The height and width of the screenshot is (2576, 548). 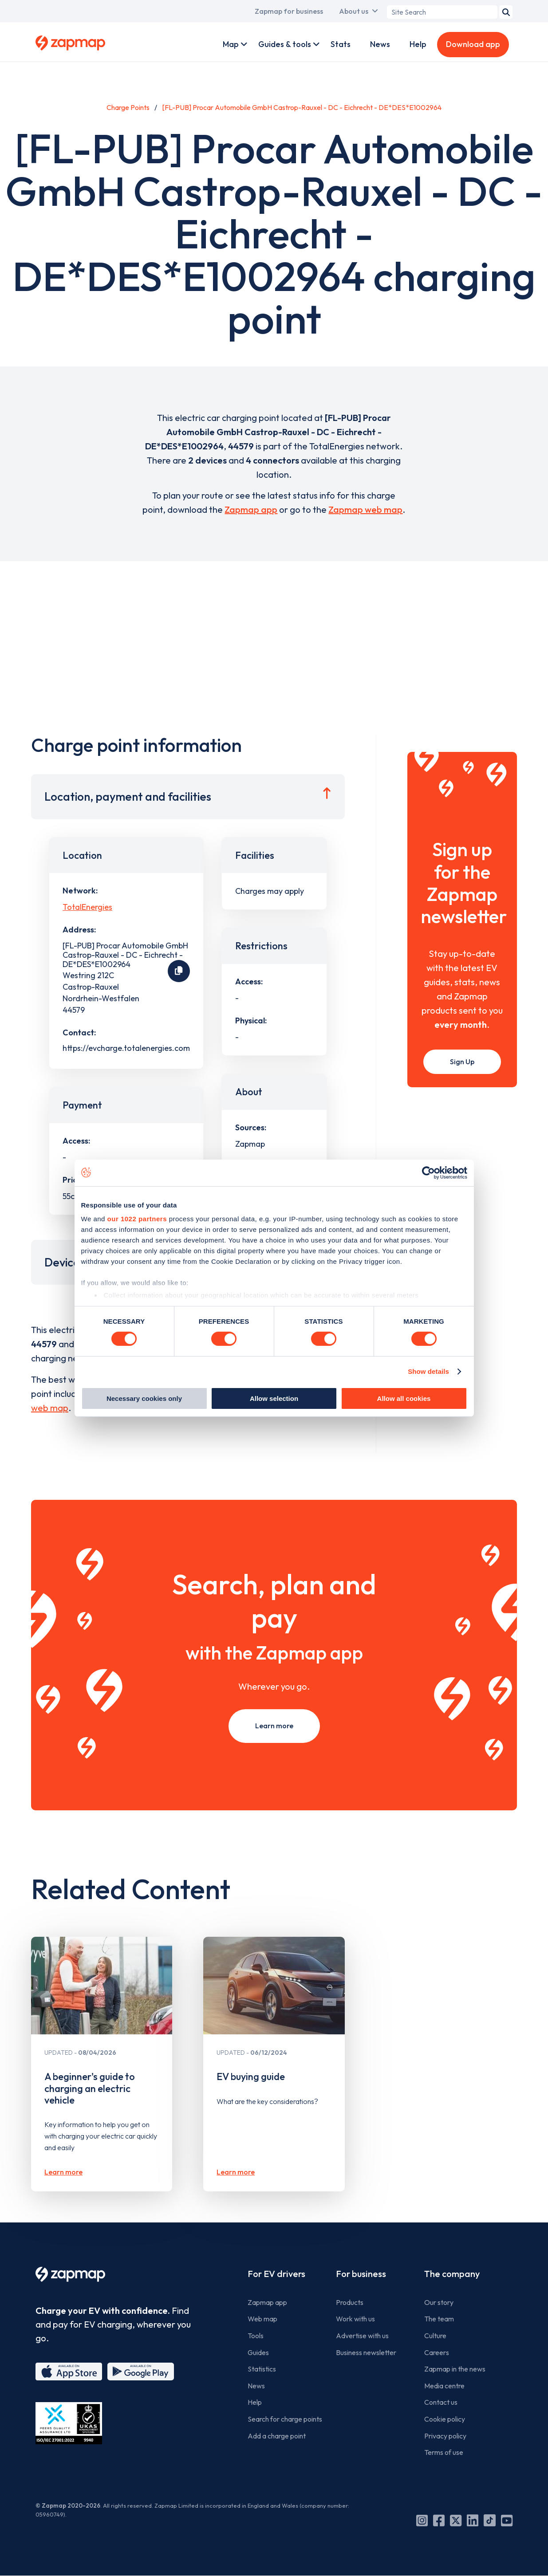 I want to click on Stats, so click(x=341, y=44).